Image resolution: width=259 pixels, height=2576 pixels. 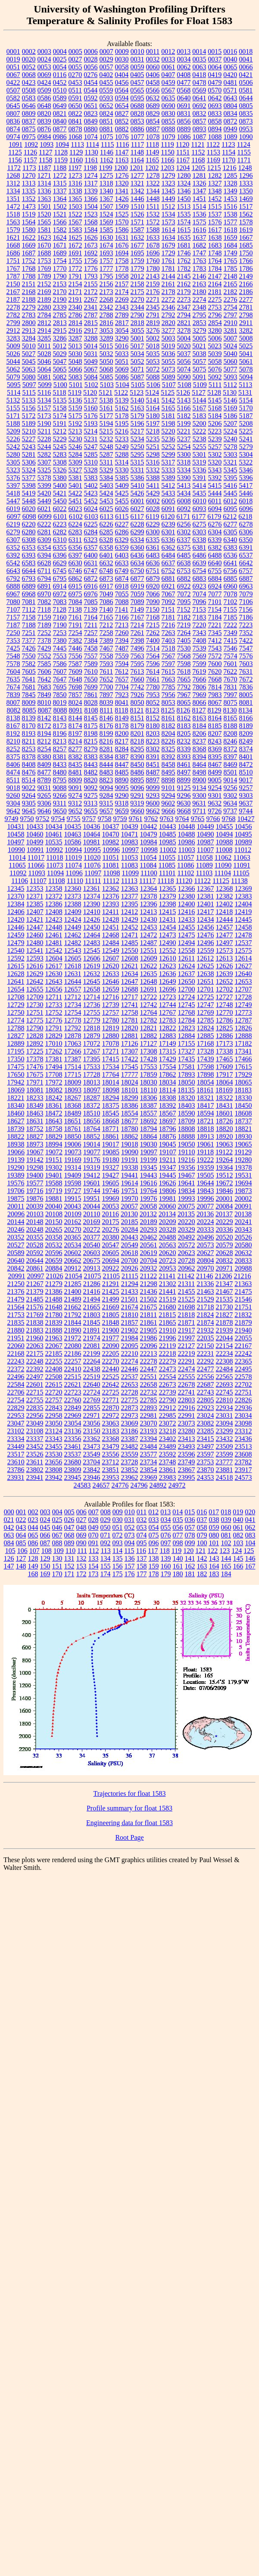 I want to click on 8130, so click(x=230, y=710).